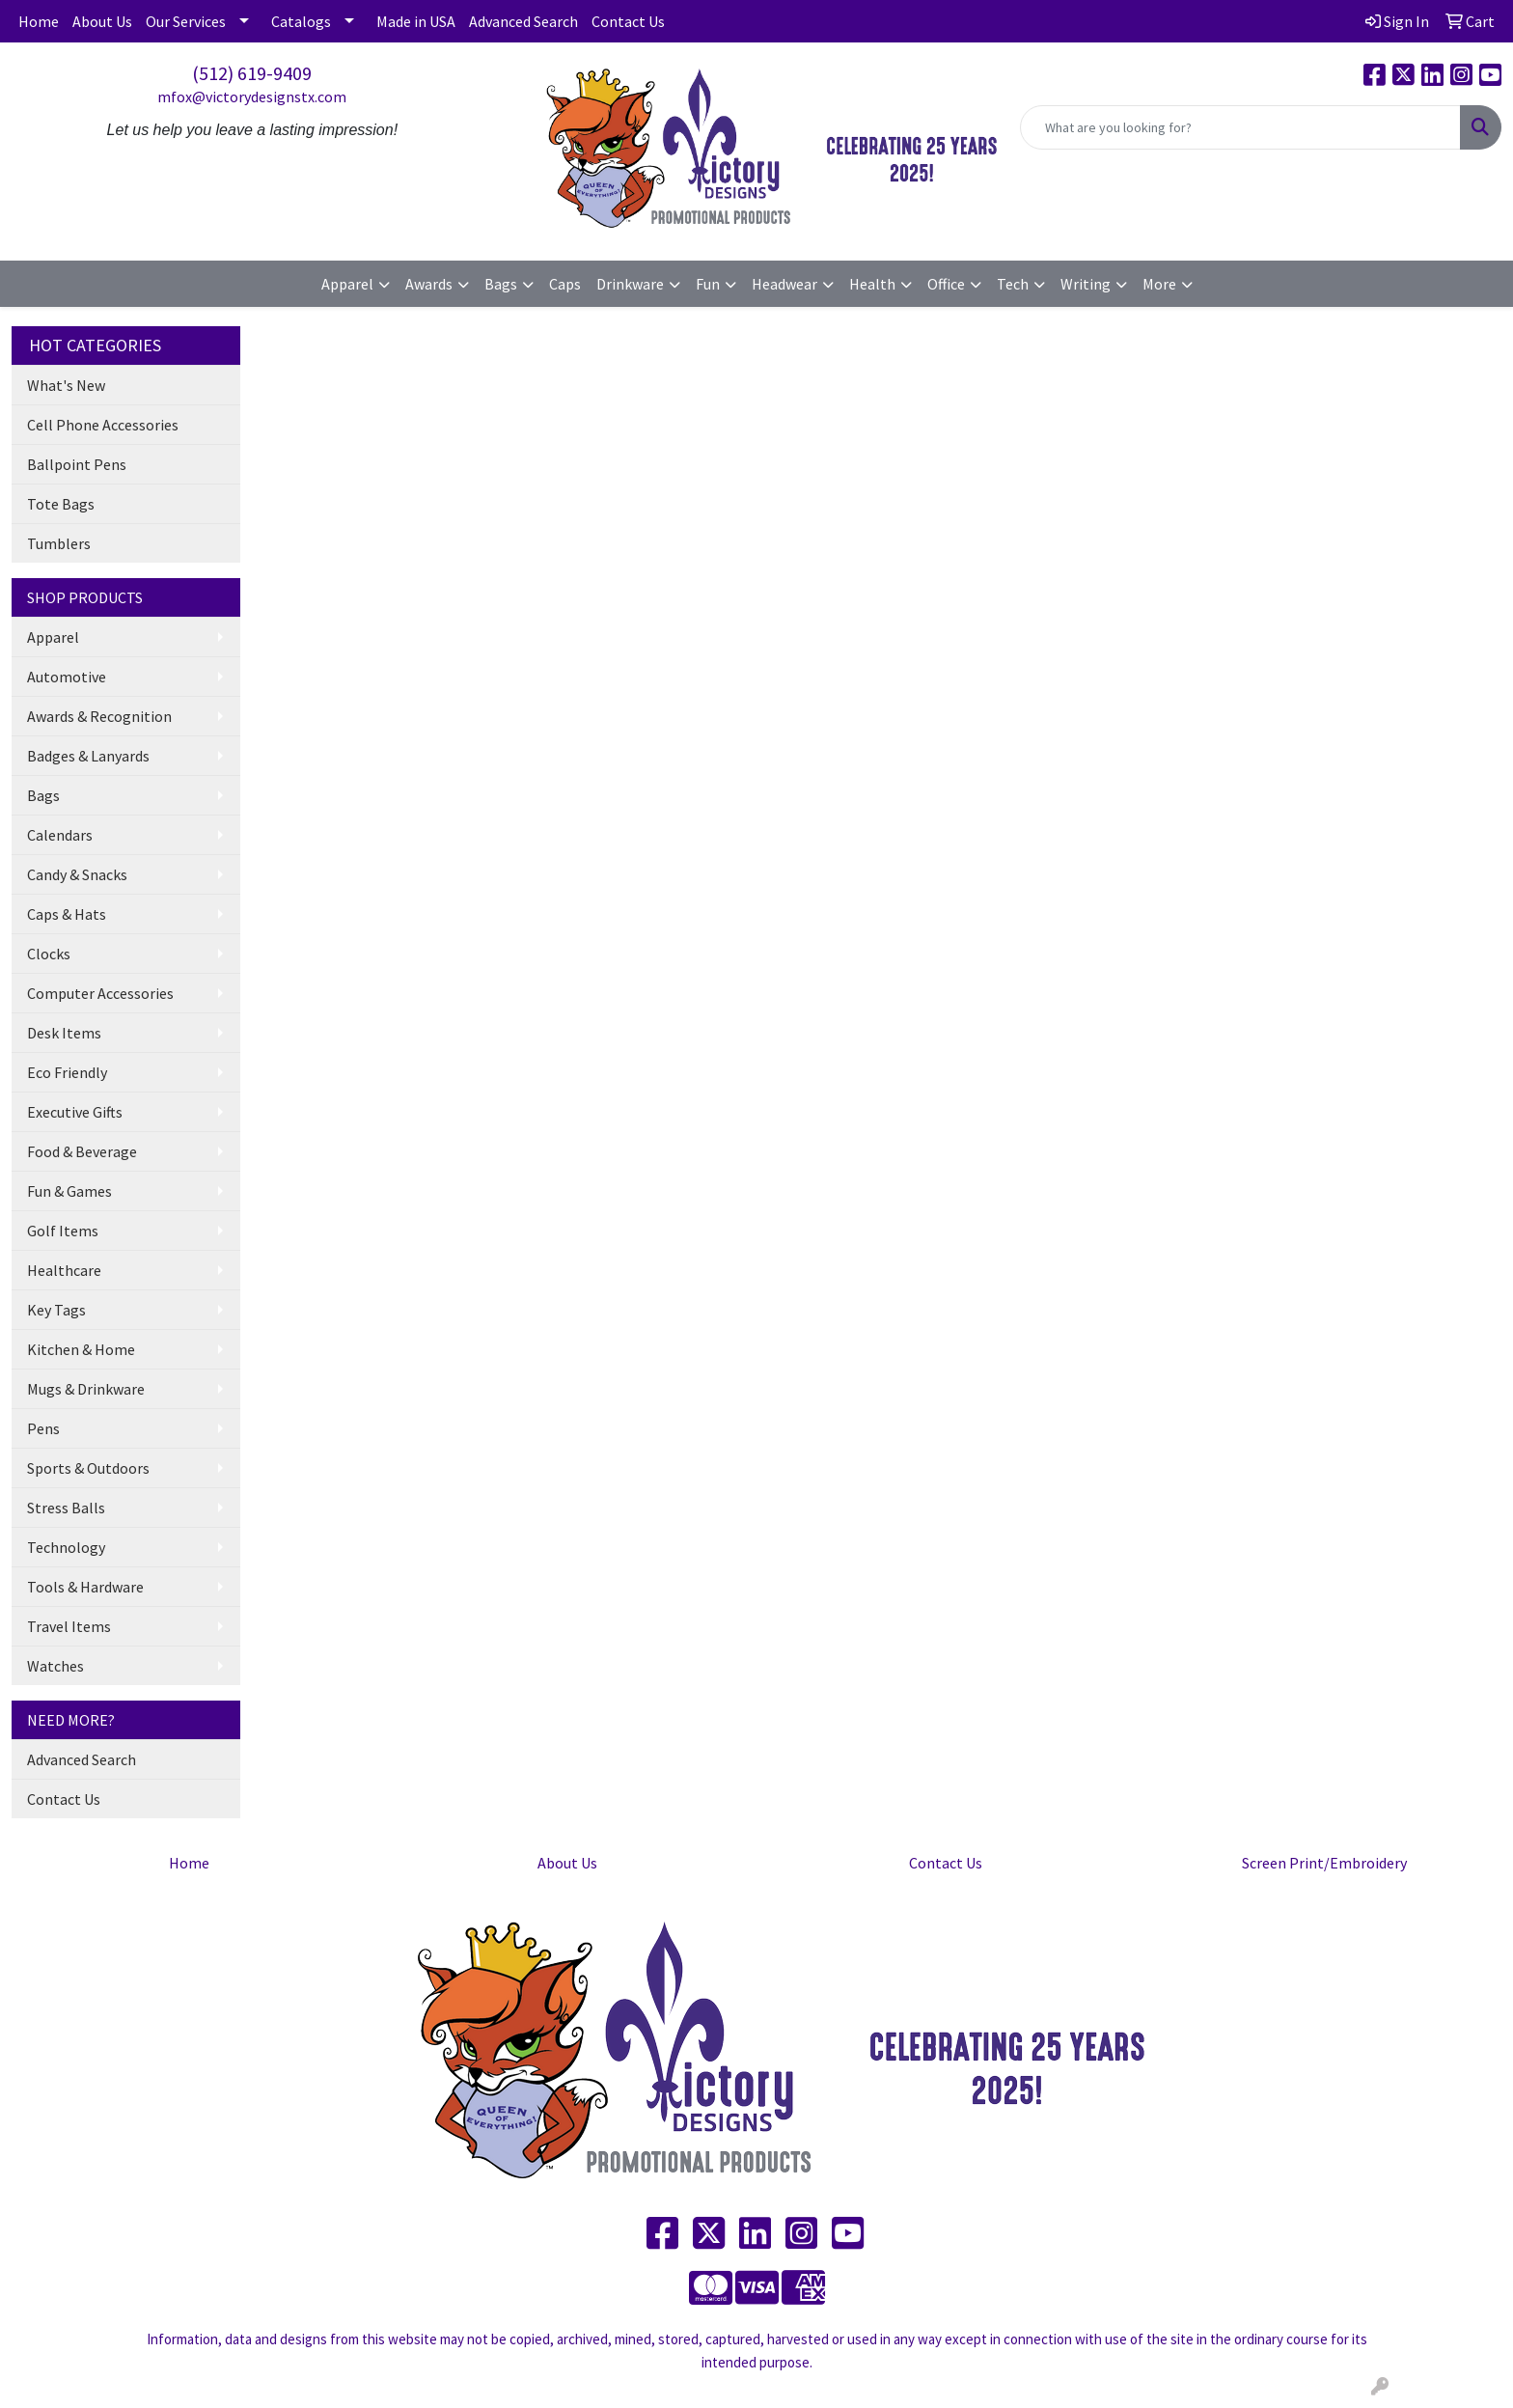  Describe the element at coordinates (784, 283) in the screenshot. I see `Headwear [button]` at that location.